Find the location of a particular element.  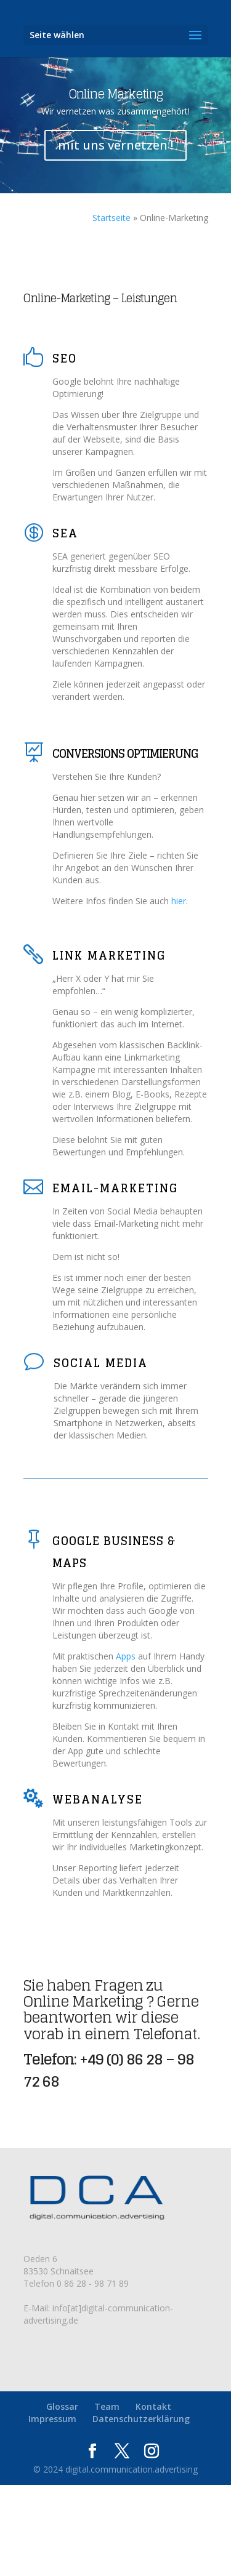

Online Marketing is located at coordinates (116, 94).